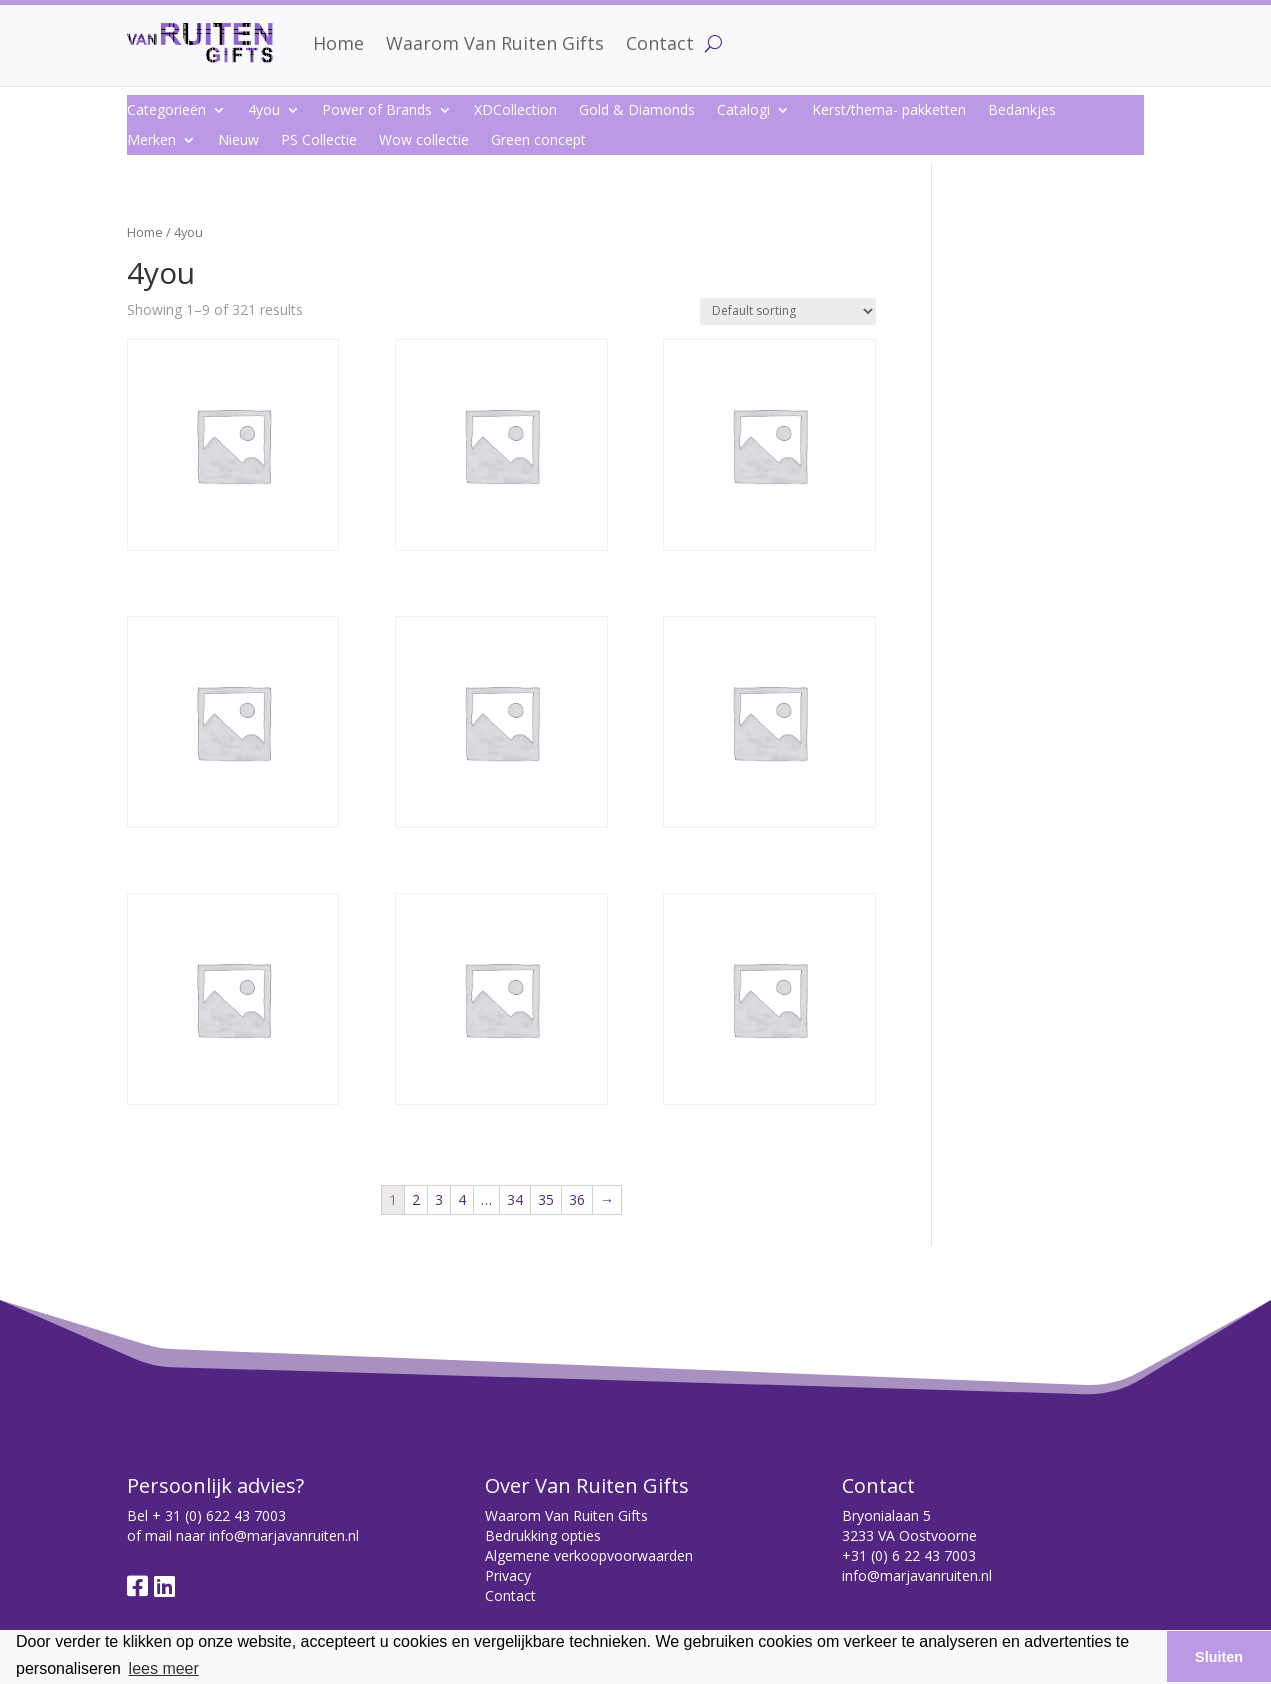  Describe the element at coordinates (424, 141) in the screenshot. I see `Wow collectie` at that location.